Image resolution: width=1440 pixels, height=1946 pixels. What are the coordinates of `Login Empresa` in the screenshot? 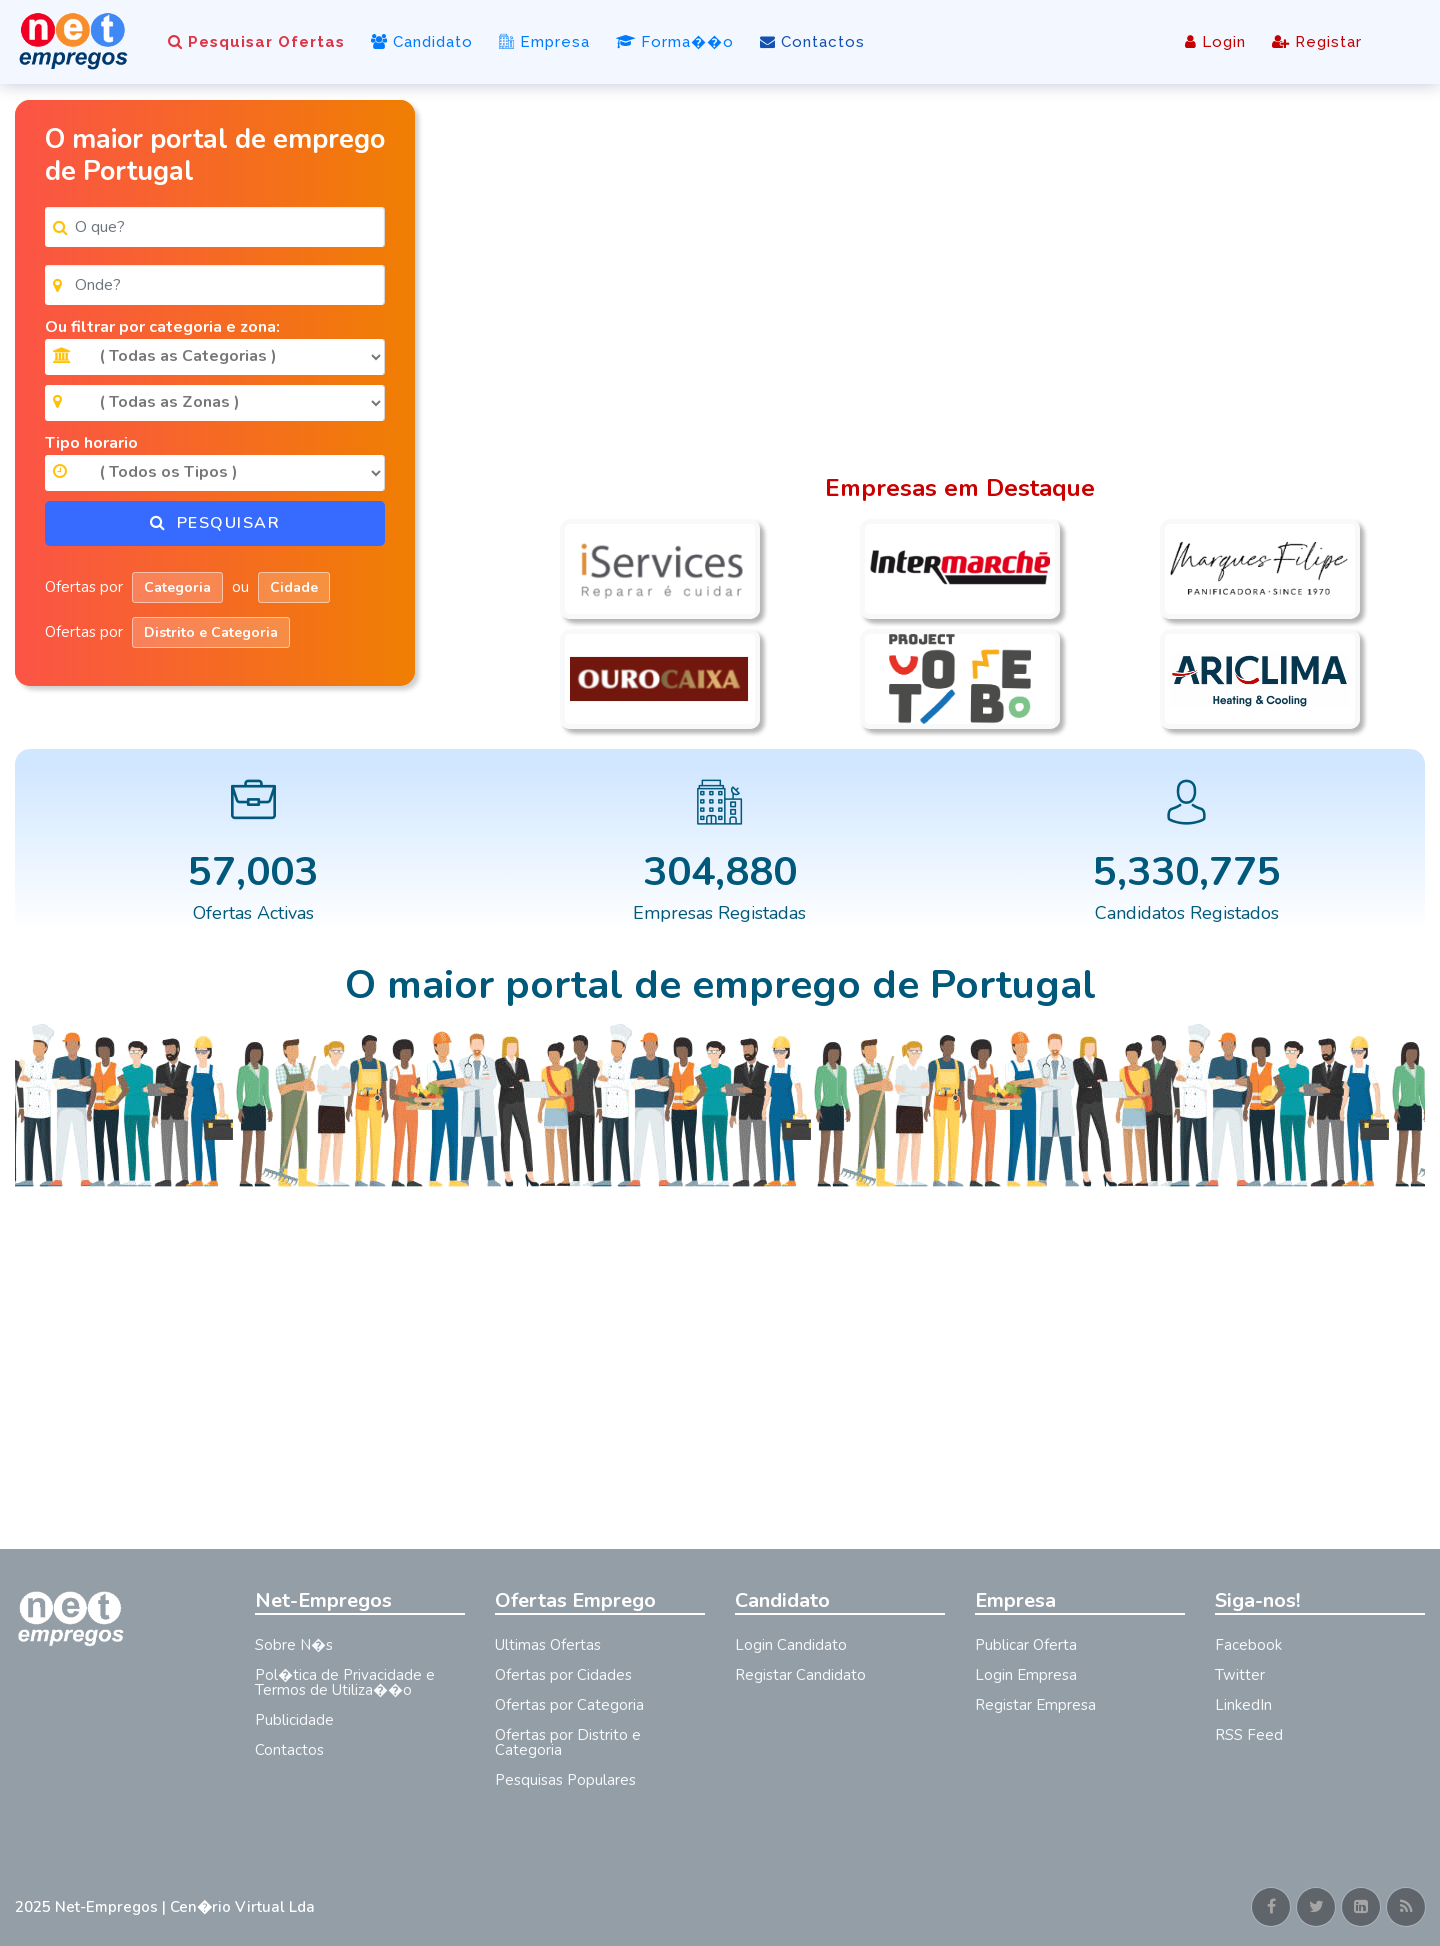 It's located at (1026, 1675).